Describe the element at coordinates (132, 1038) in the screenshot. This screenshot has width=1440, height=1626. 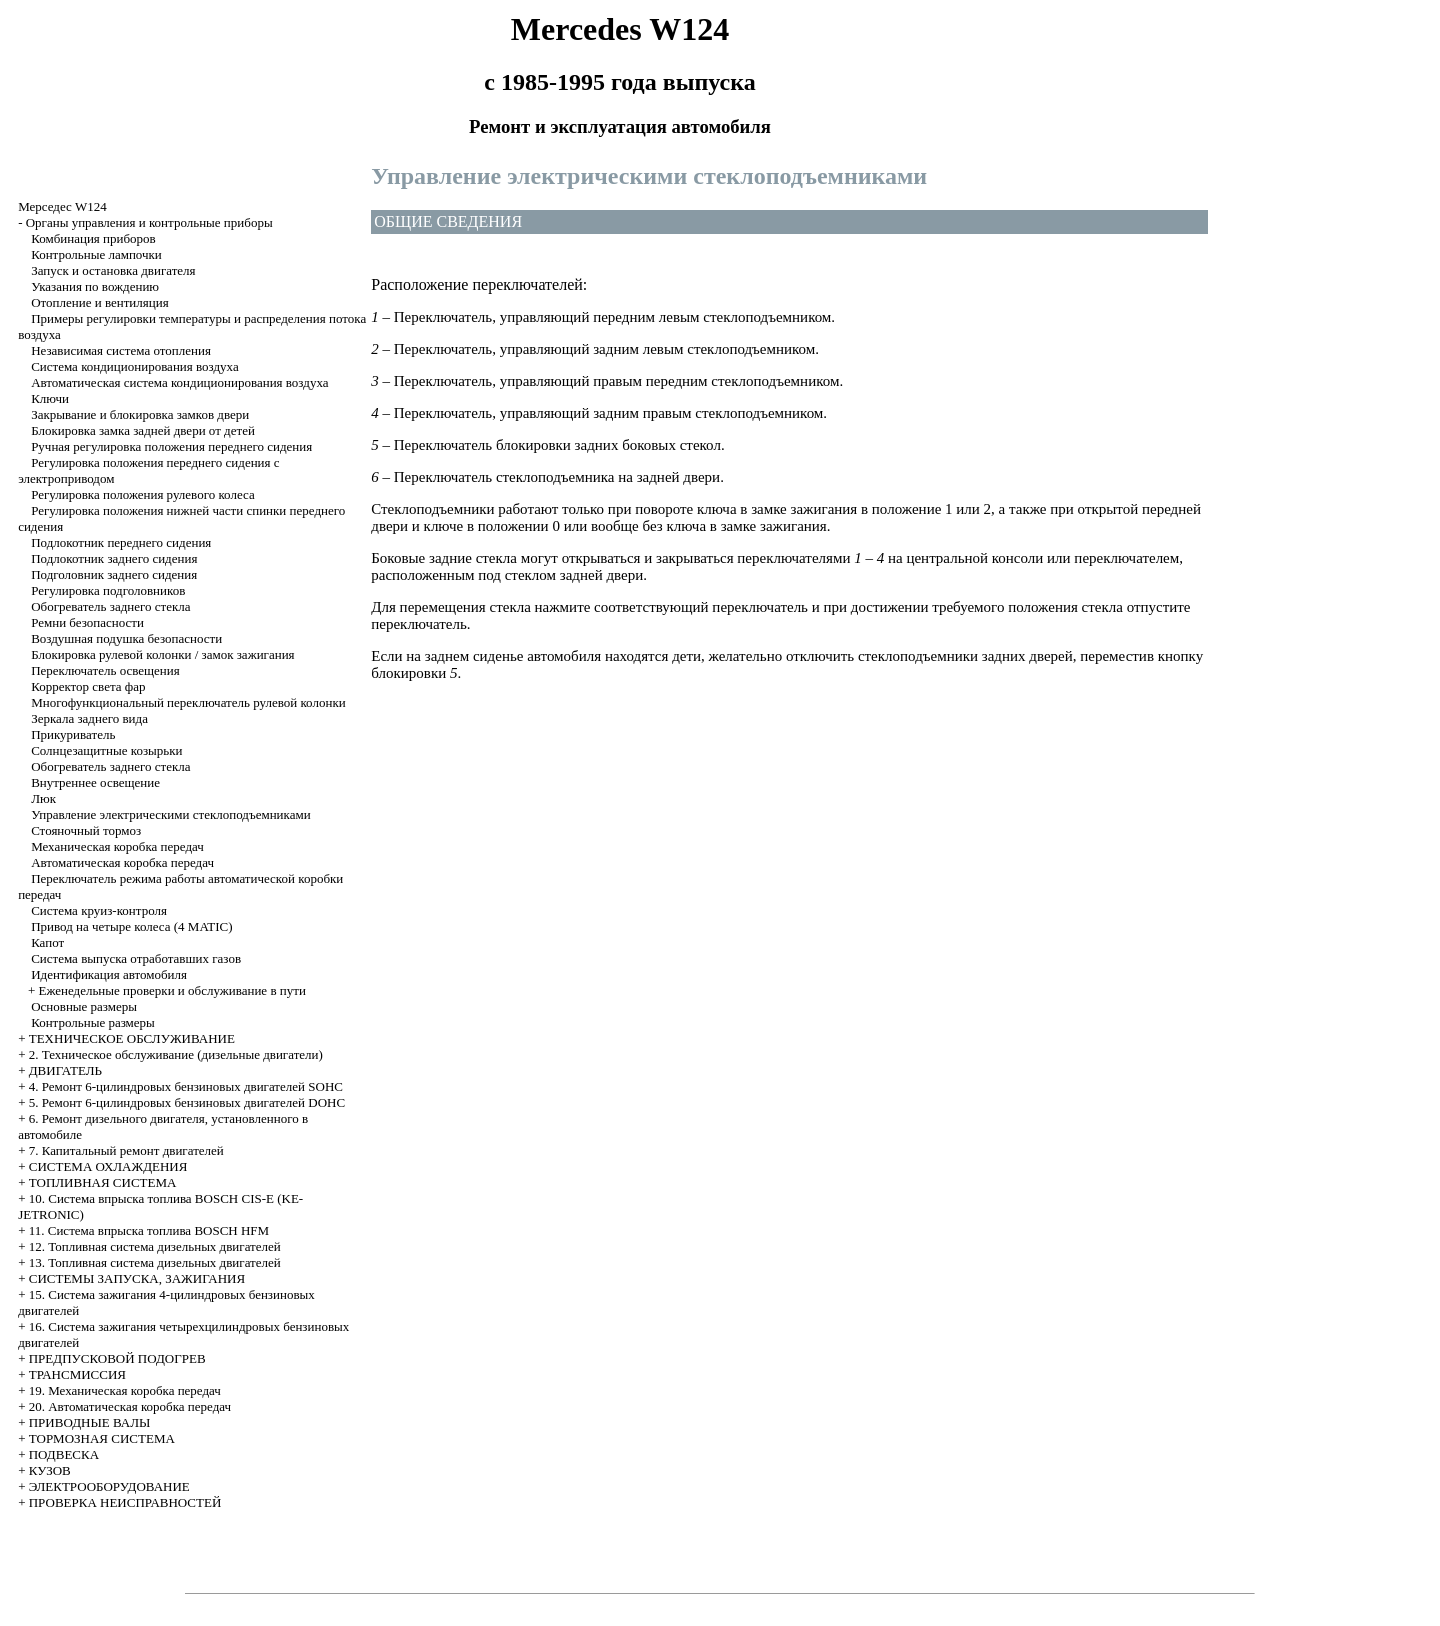
I see `ТЕХНИЧЕСКОЕ ОБСЛУЖИВАНИЕ` at that location.